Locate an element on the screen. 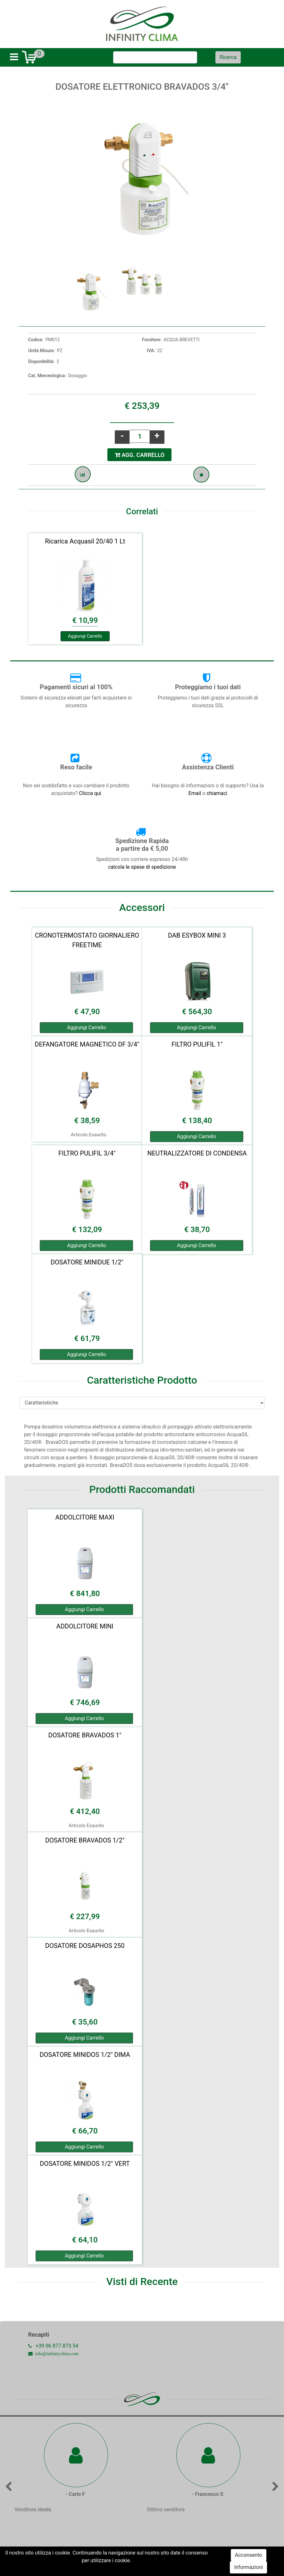 The height and width of the screenshot is (2576, 284). Aggiungi Carrello [button] is located at coordinates (85, 636).